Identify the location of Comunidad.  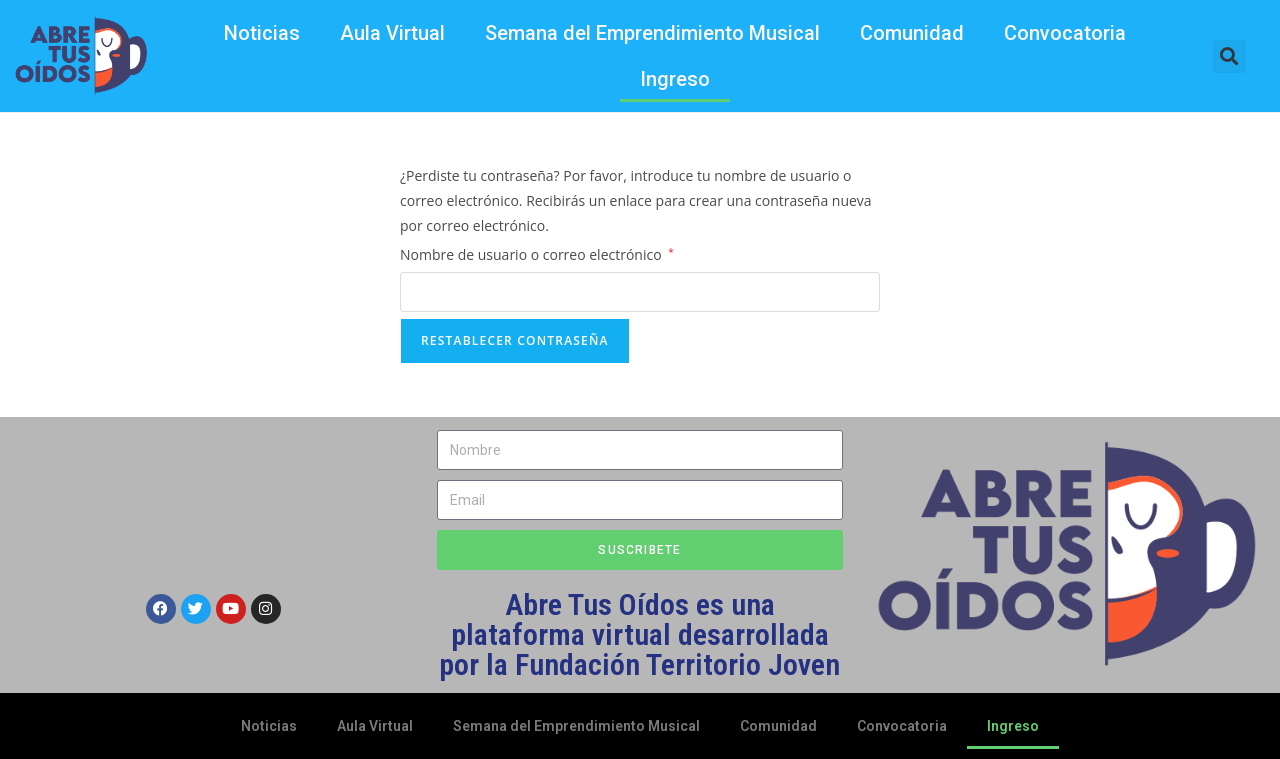
(912, 33).